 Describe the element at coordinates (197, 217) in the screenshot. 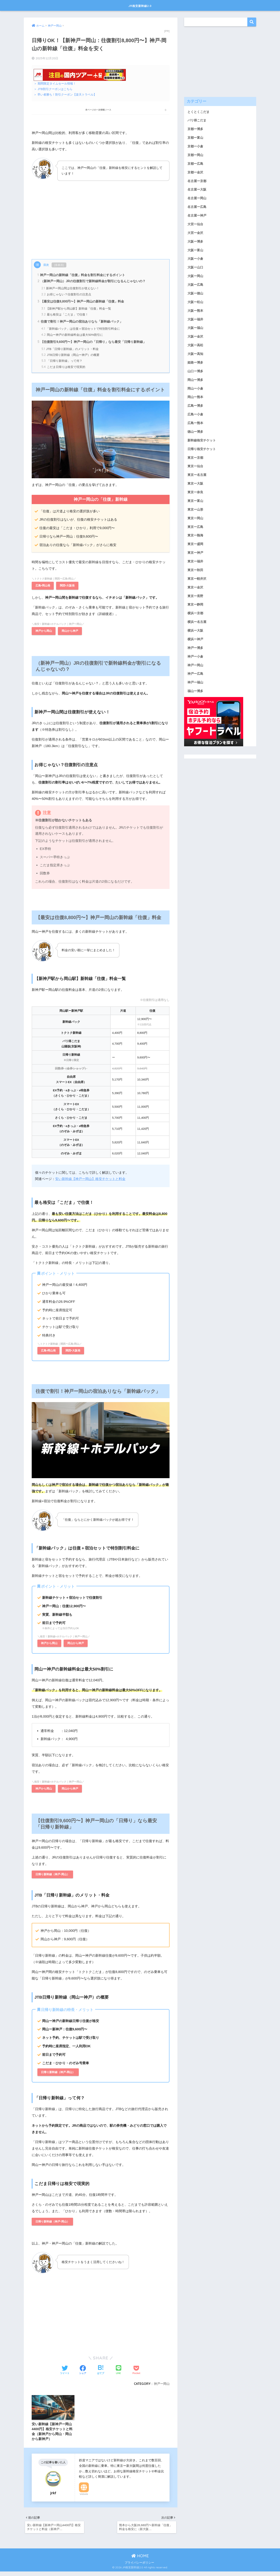

I see `名古屋ー神戸` at that location.